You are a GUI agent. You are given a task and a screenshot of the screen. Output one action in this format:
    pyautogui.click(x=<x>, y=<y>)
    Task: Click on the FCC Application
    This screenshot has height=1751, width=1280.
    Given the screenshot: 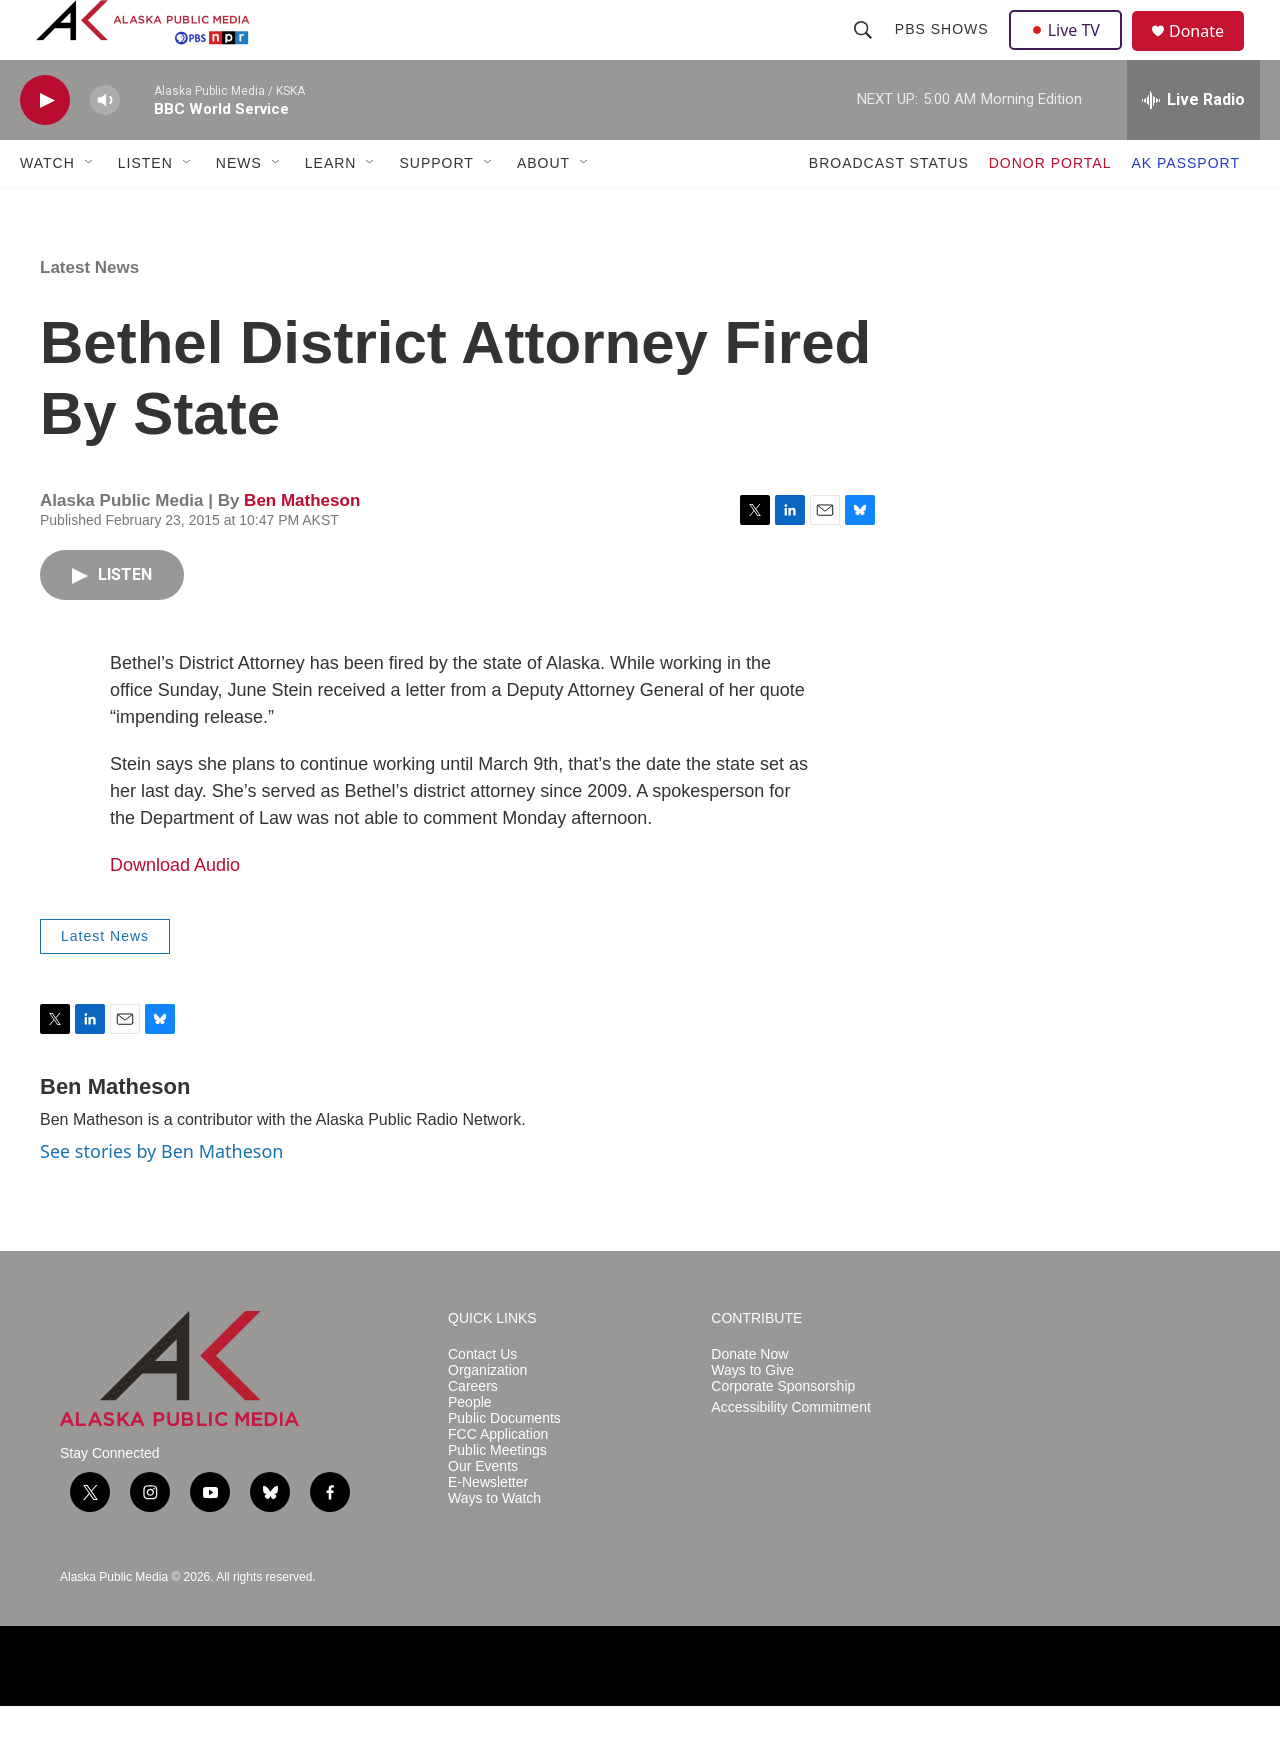 What is the action you would take?
    pyautogui.click(x=498, y=1479)
    